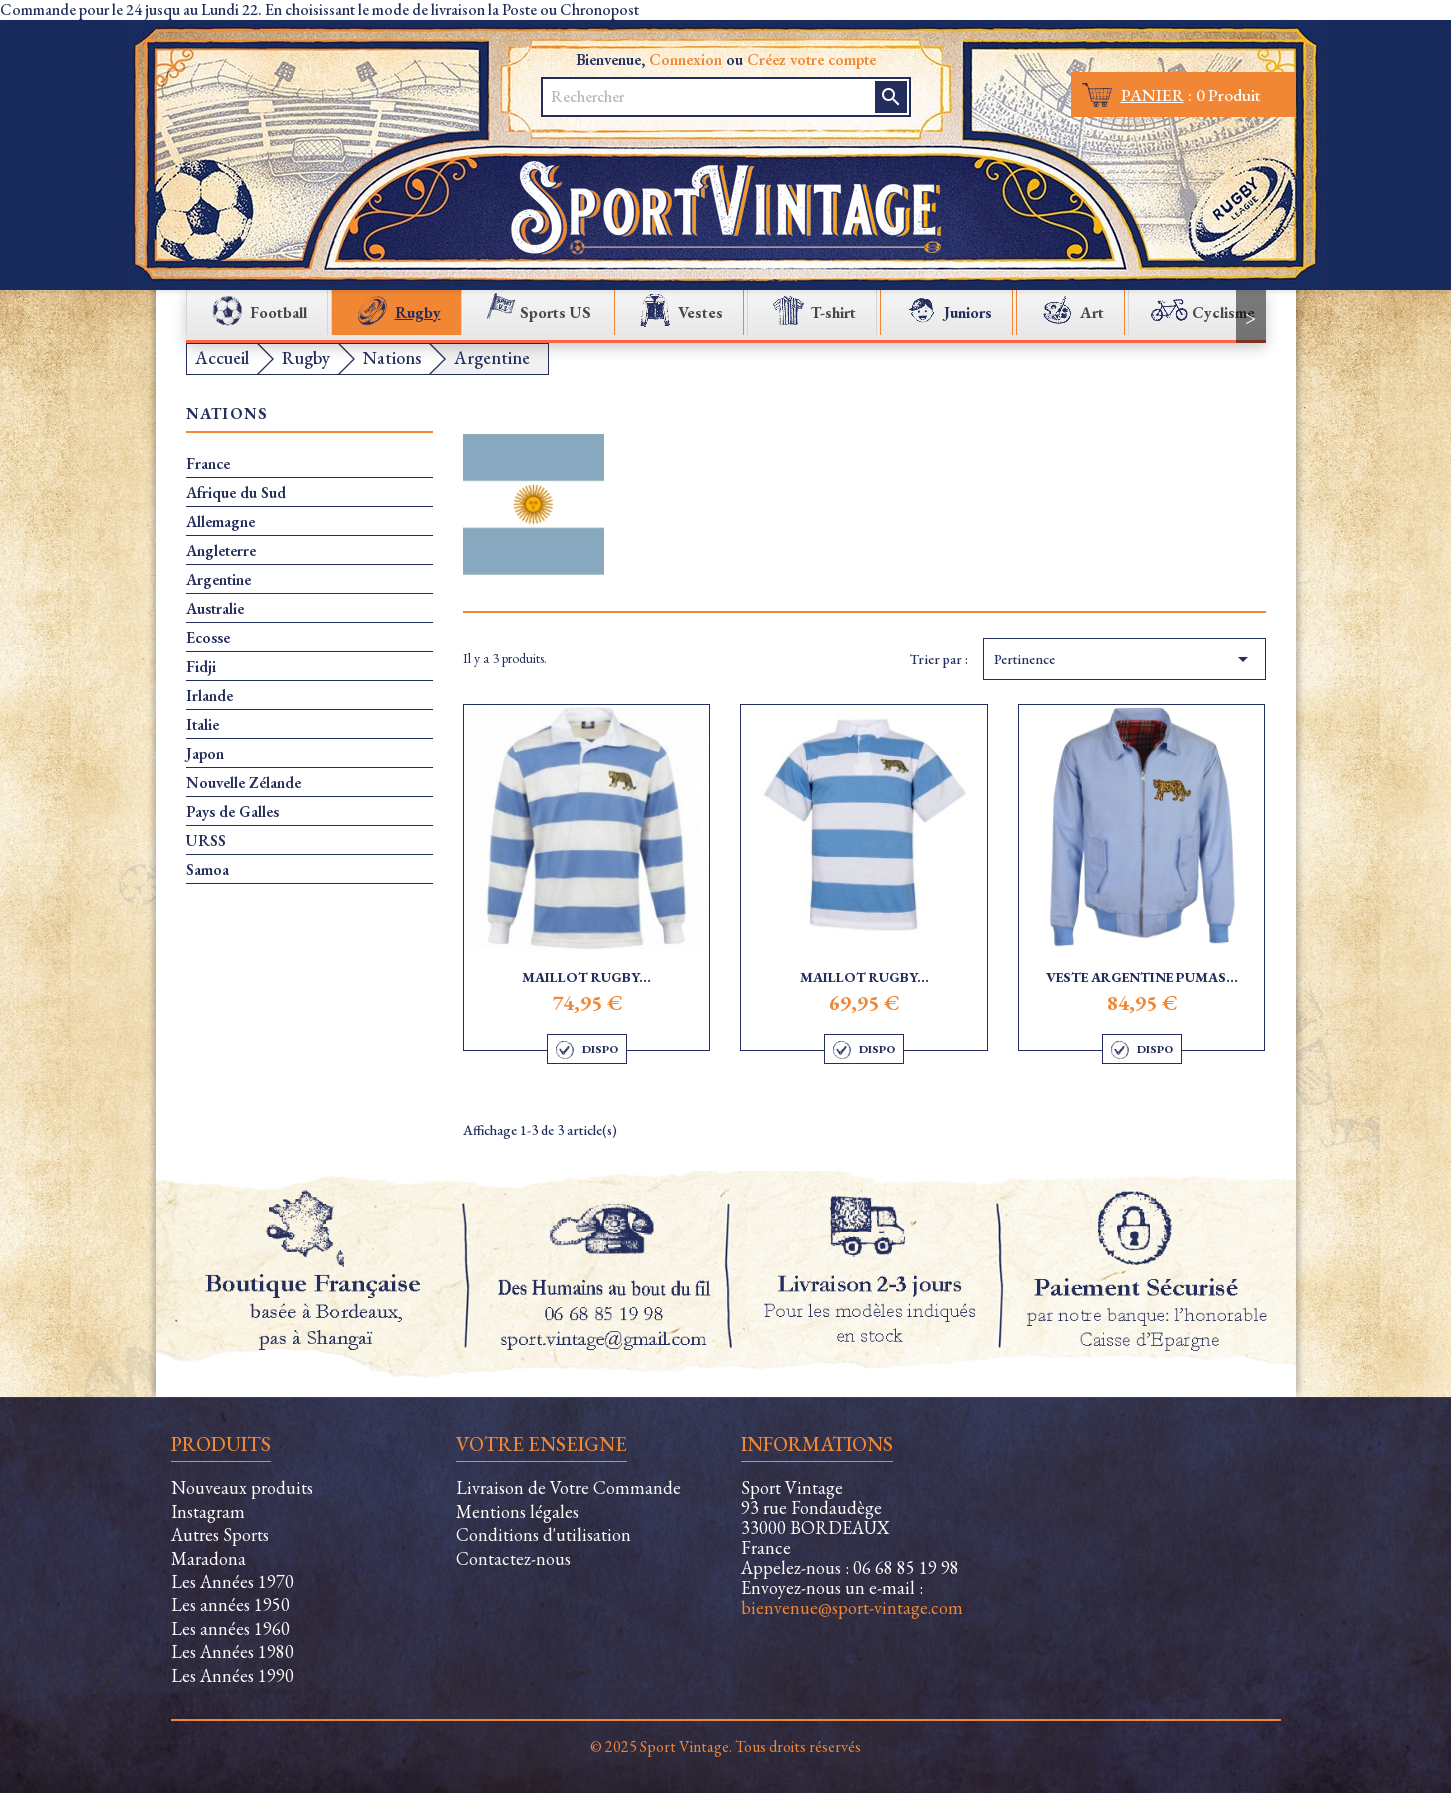 The height and width of the screenshot is (1793, 1451). Describe the element at coordinates (208, 464) in the screenshot. I see `France` at that location.